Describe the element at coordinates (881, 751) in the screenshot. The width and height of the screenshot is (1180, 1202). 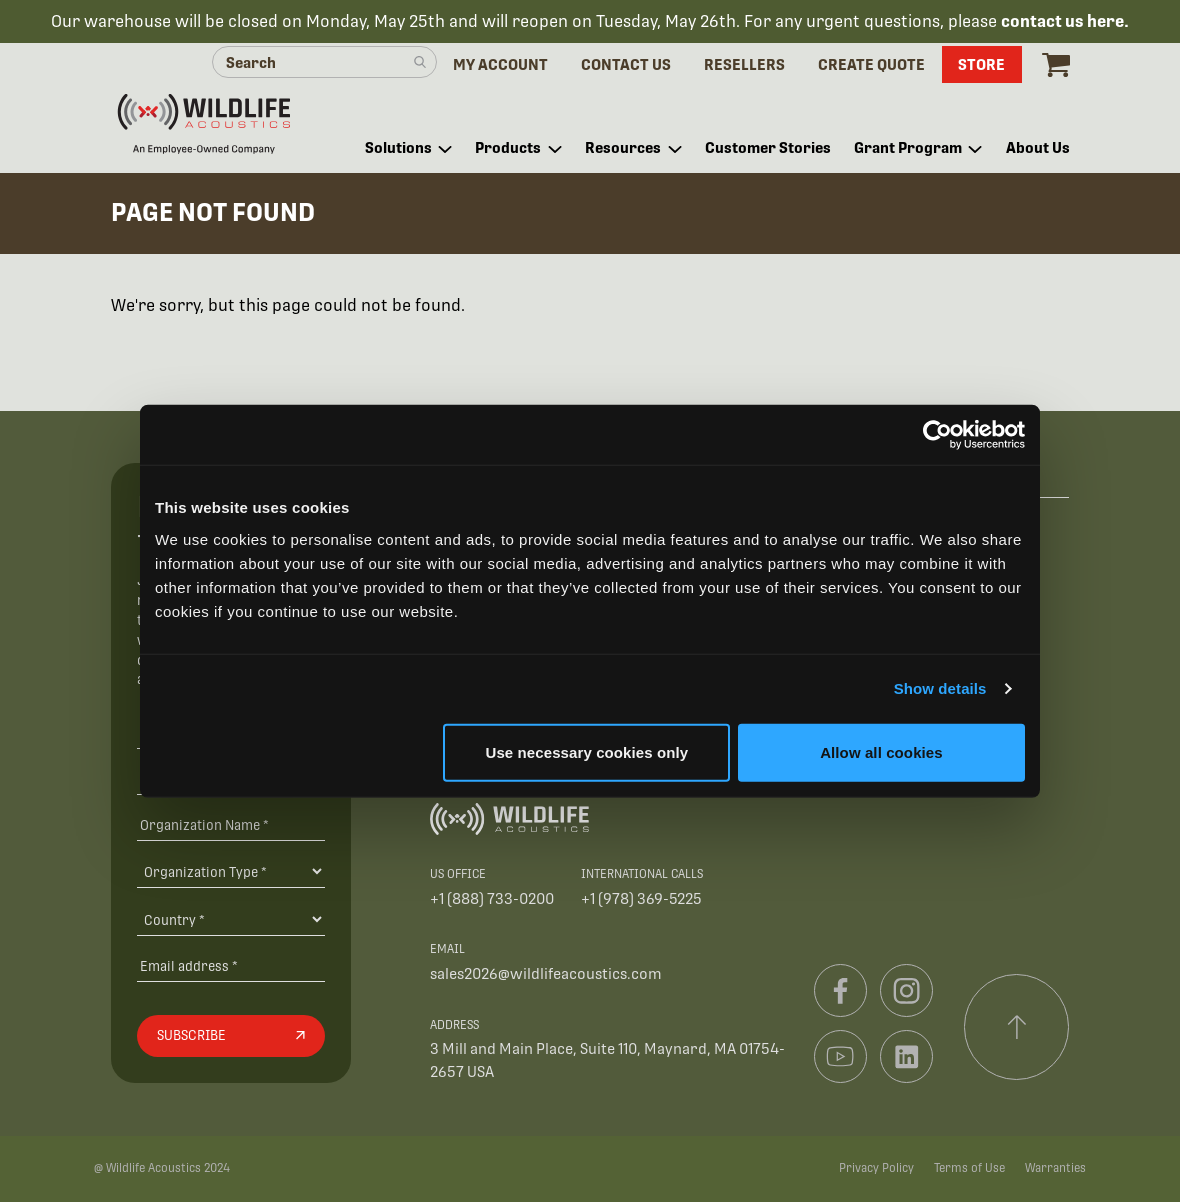
I see `Allow all cookies` at that location.